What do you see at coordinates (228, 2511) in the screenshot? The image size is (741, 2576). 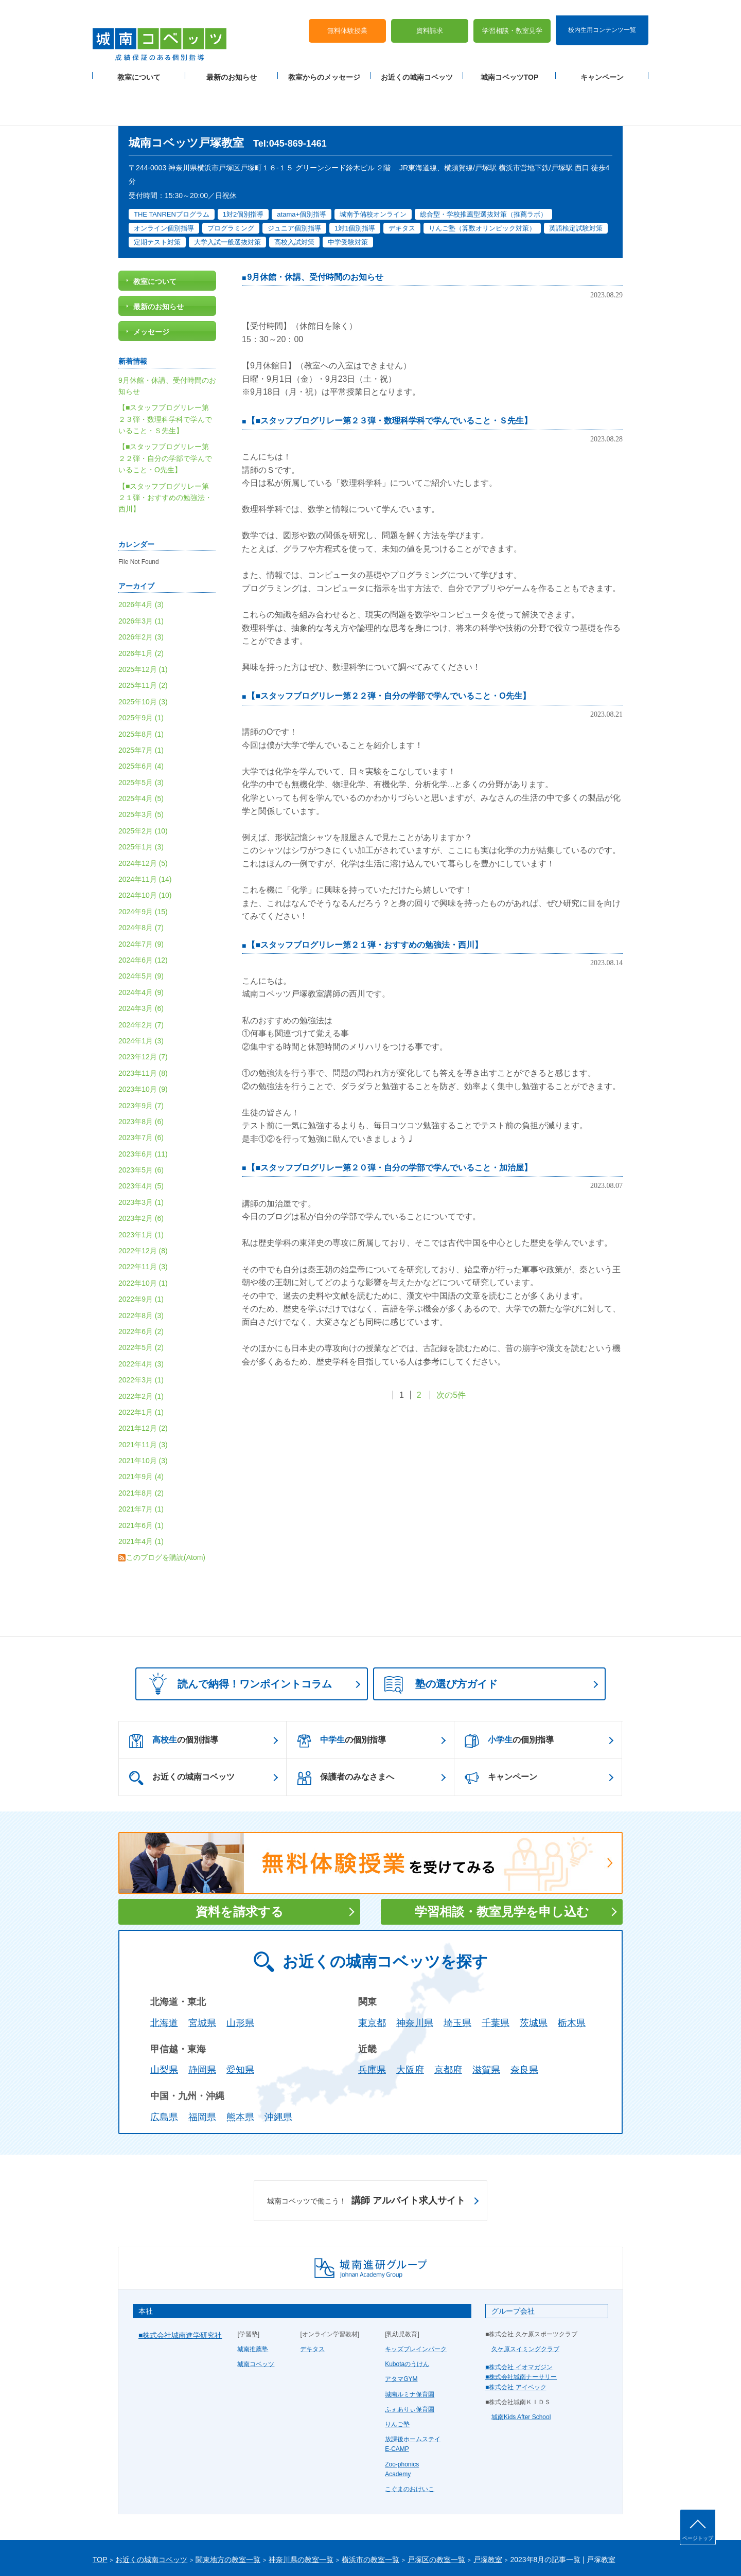 I see `関東地方の教室一覧` at bounding box center [228, 2511].